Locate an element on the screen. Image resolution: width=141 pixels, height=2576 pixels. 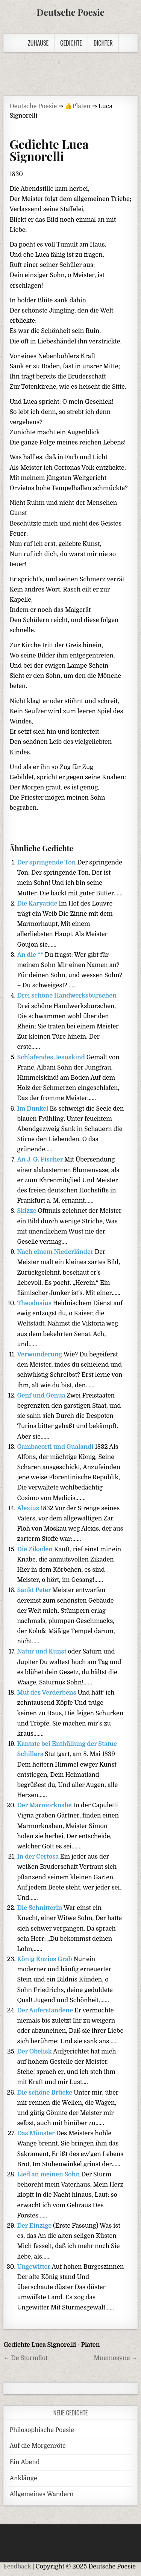
Ungewitter is located at coordinates (34, 2266).